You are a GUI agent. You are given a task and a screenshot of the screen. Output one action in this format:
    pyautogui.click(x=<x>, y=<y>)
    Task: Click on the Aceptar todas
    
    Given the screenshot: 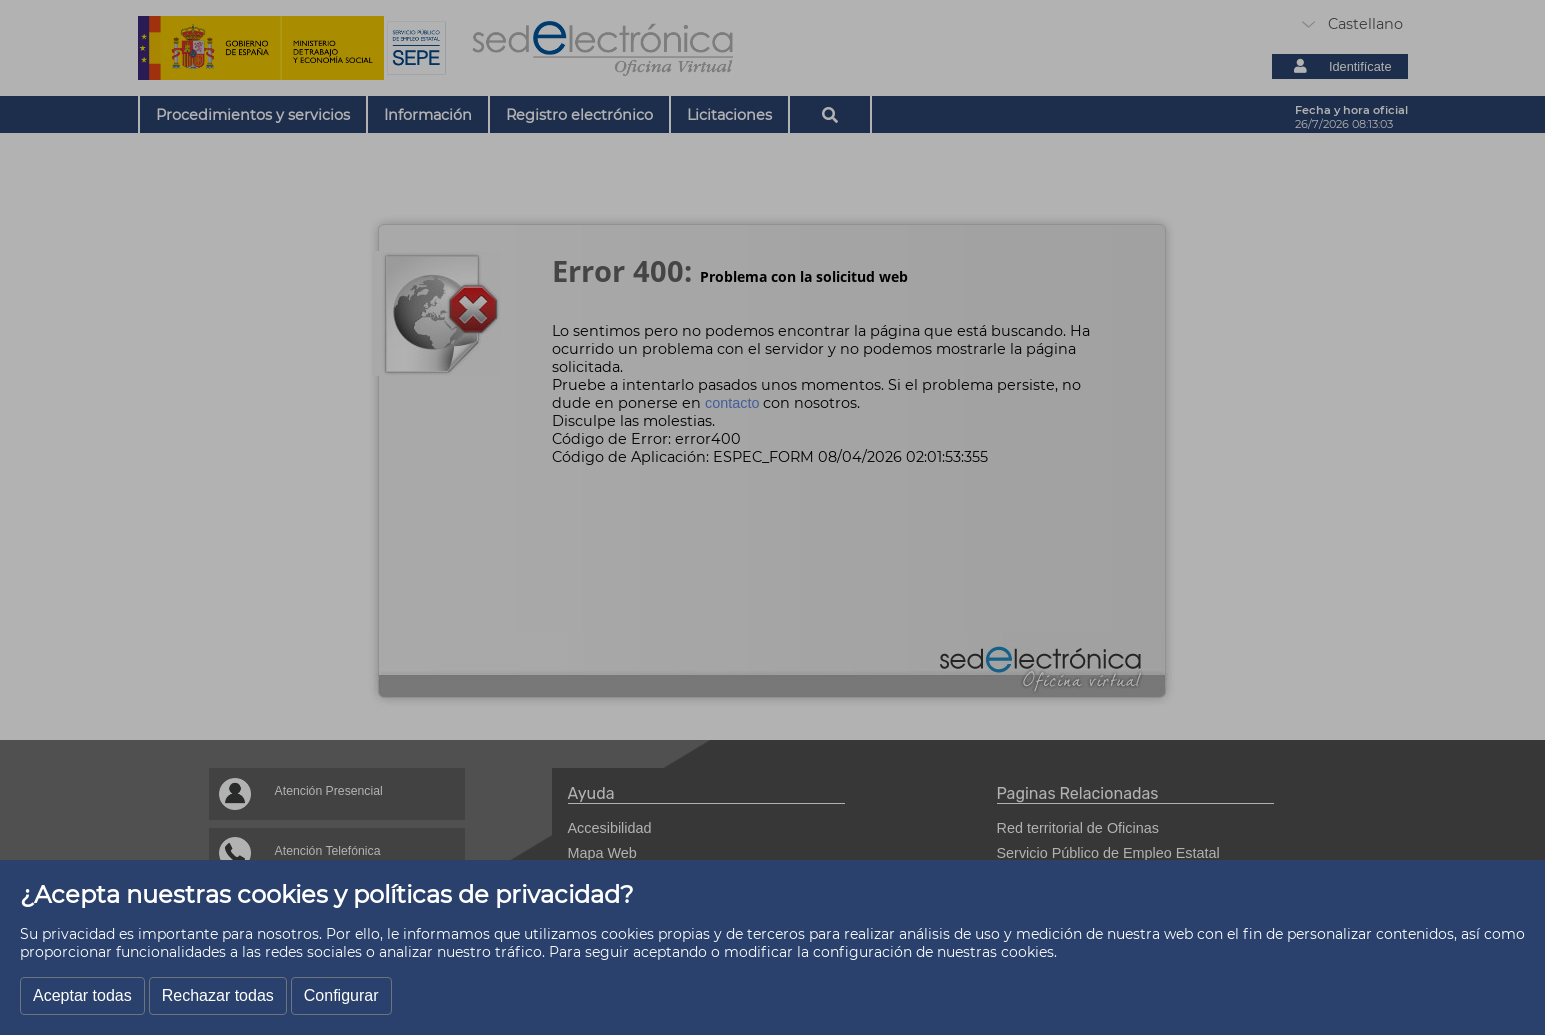 What is the action you would take?
    pyautogui.click(x=82, y=995)
    